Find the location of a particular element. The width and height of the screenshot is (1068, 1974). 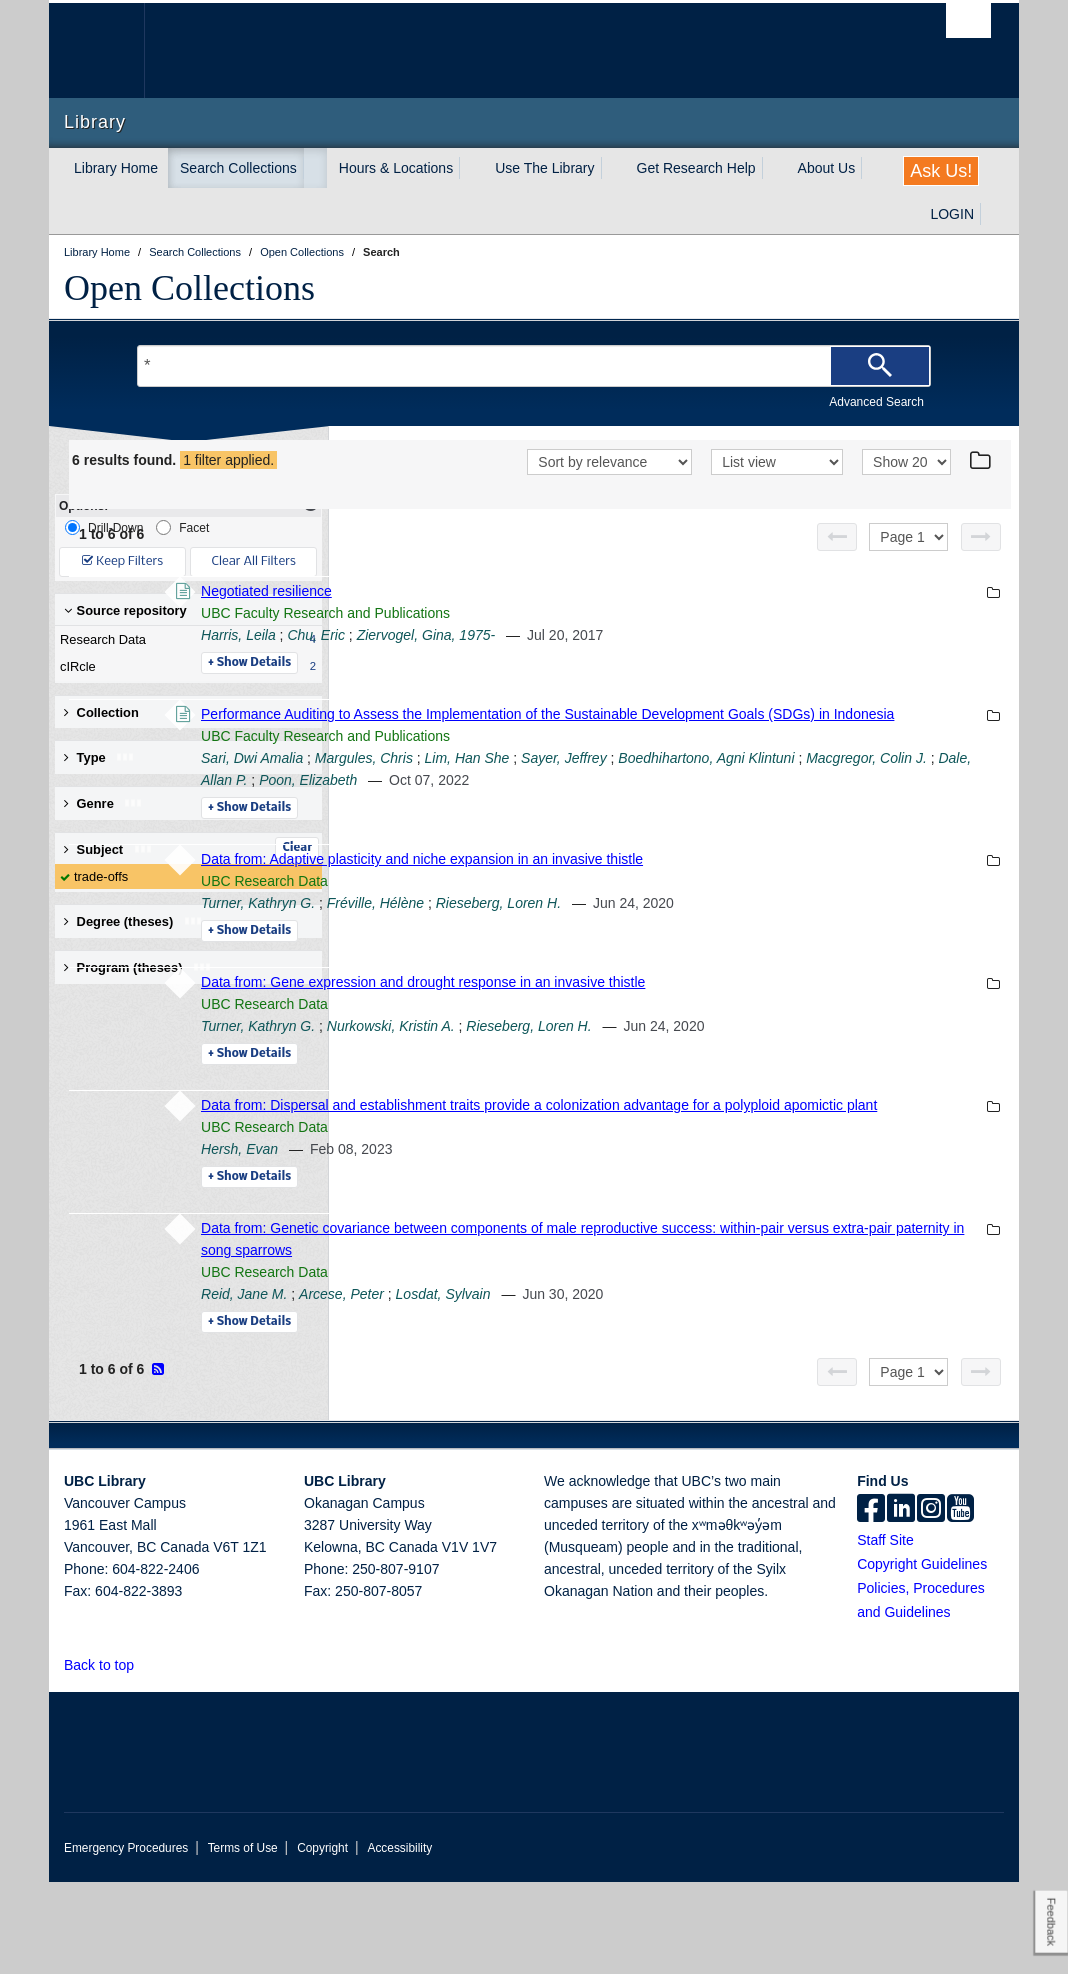

UBC Research Data is located at coordinates (538, 951).